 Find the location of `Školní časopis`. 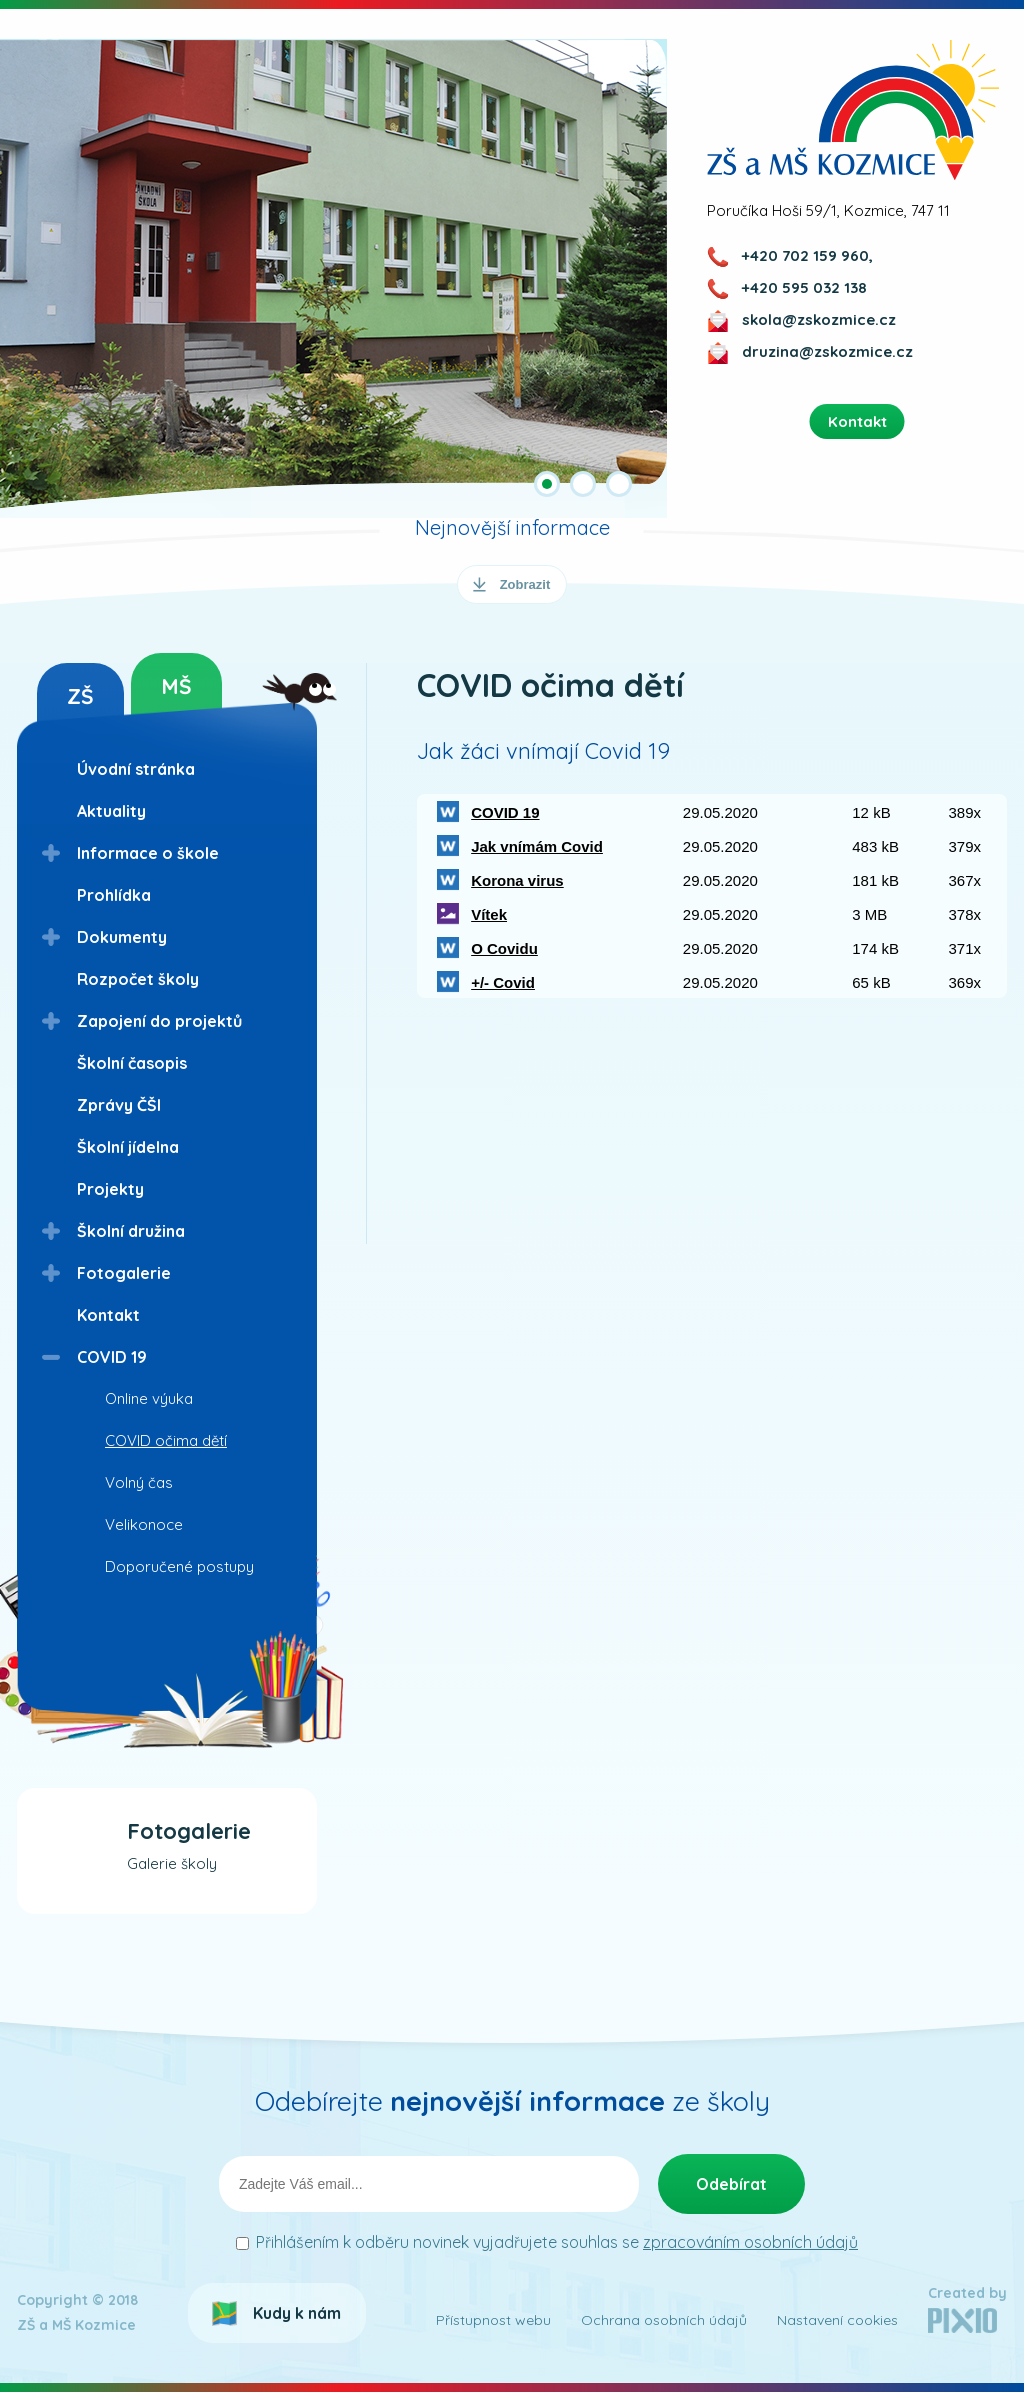

Školní časopis is located at coordinates (132, 1063).